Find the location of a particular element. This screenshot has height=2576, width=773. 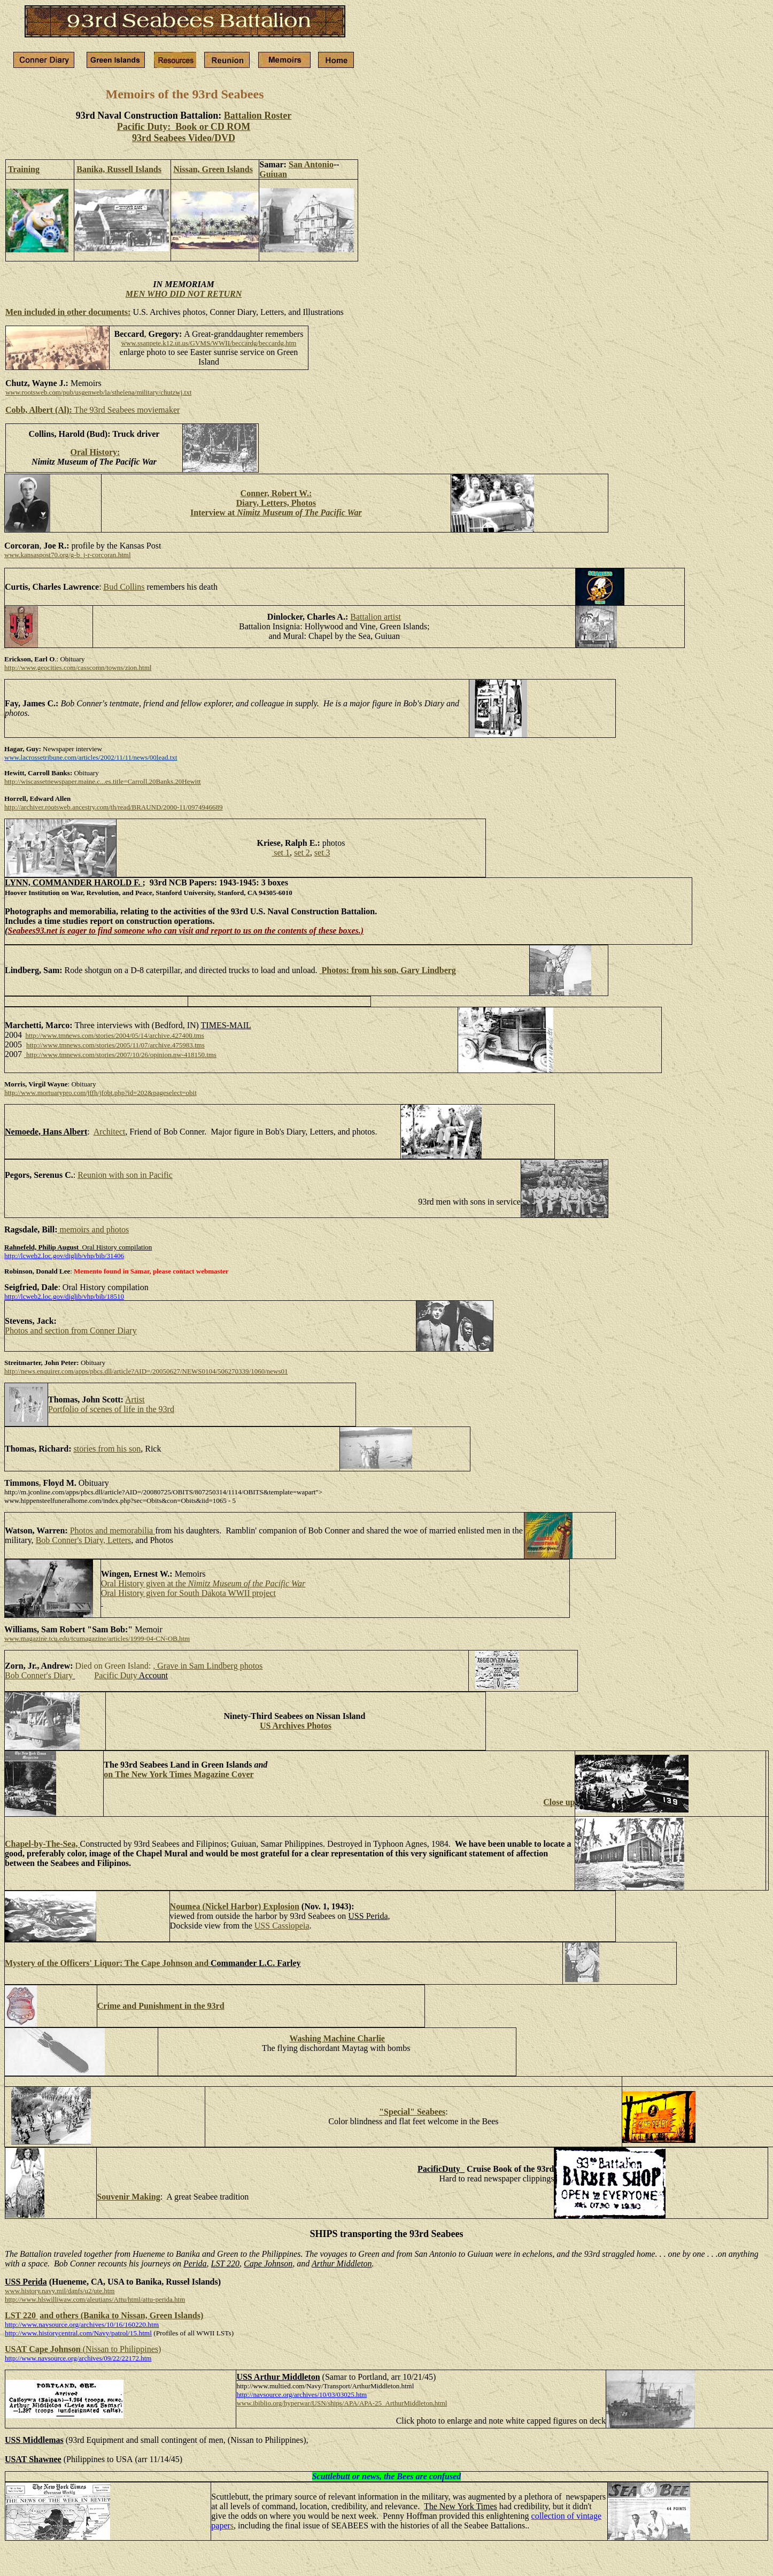

Chapel-by-The-Sea, is located at coordinates (42, 1843).